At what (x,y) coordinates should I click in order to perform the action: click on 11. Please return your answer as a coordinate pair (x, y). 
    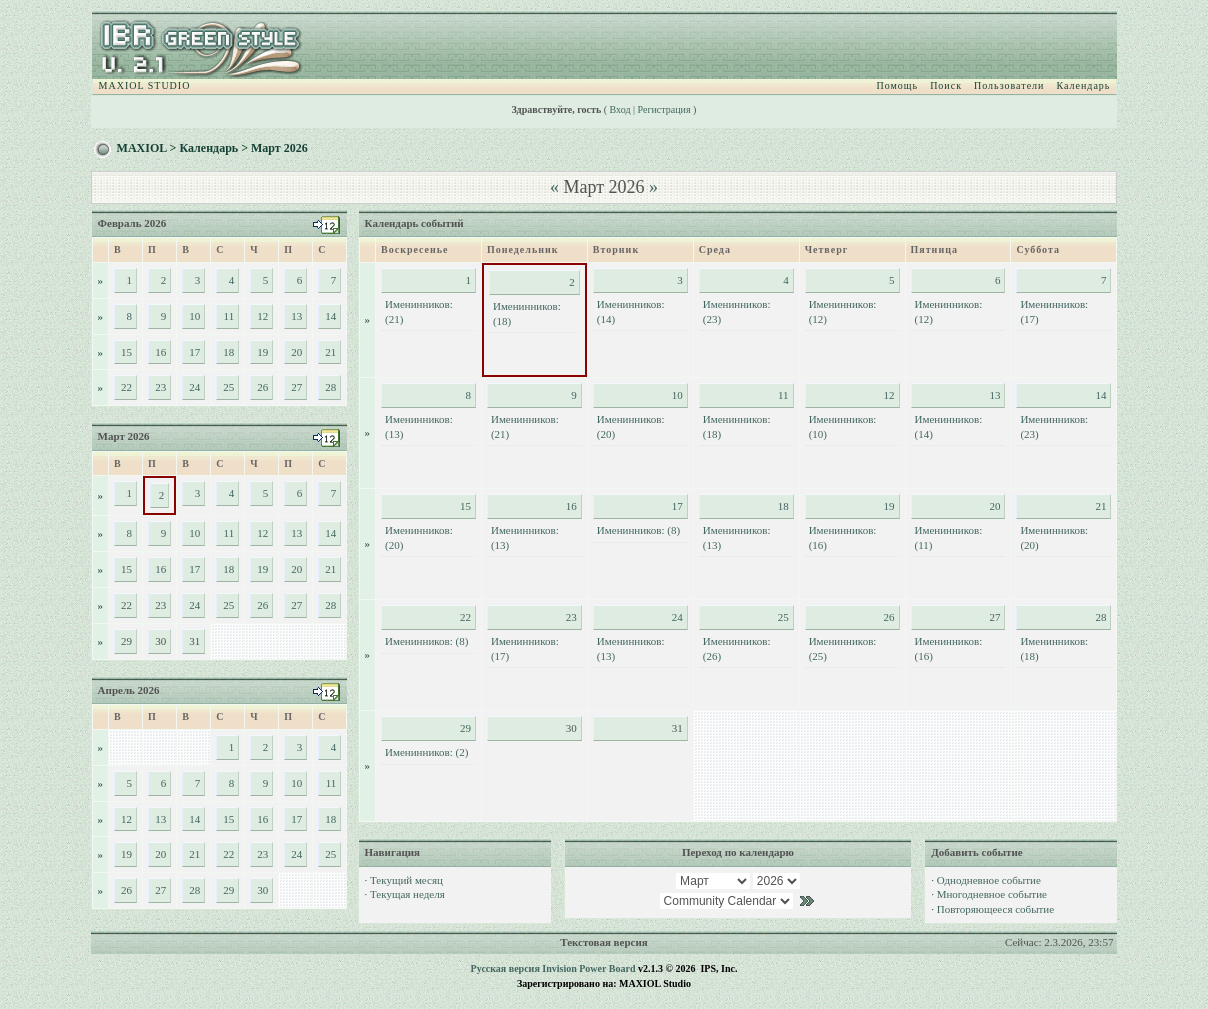
    Looking at the image, I should click on (229, 316).